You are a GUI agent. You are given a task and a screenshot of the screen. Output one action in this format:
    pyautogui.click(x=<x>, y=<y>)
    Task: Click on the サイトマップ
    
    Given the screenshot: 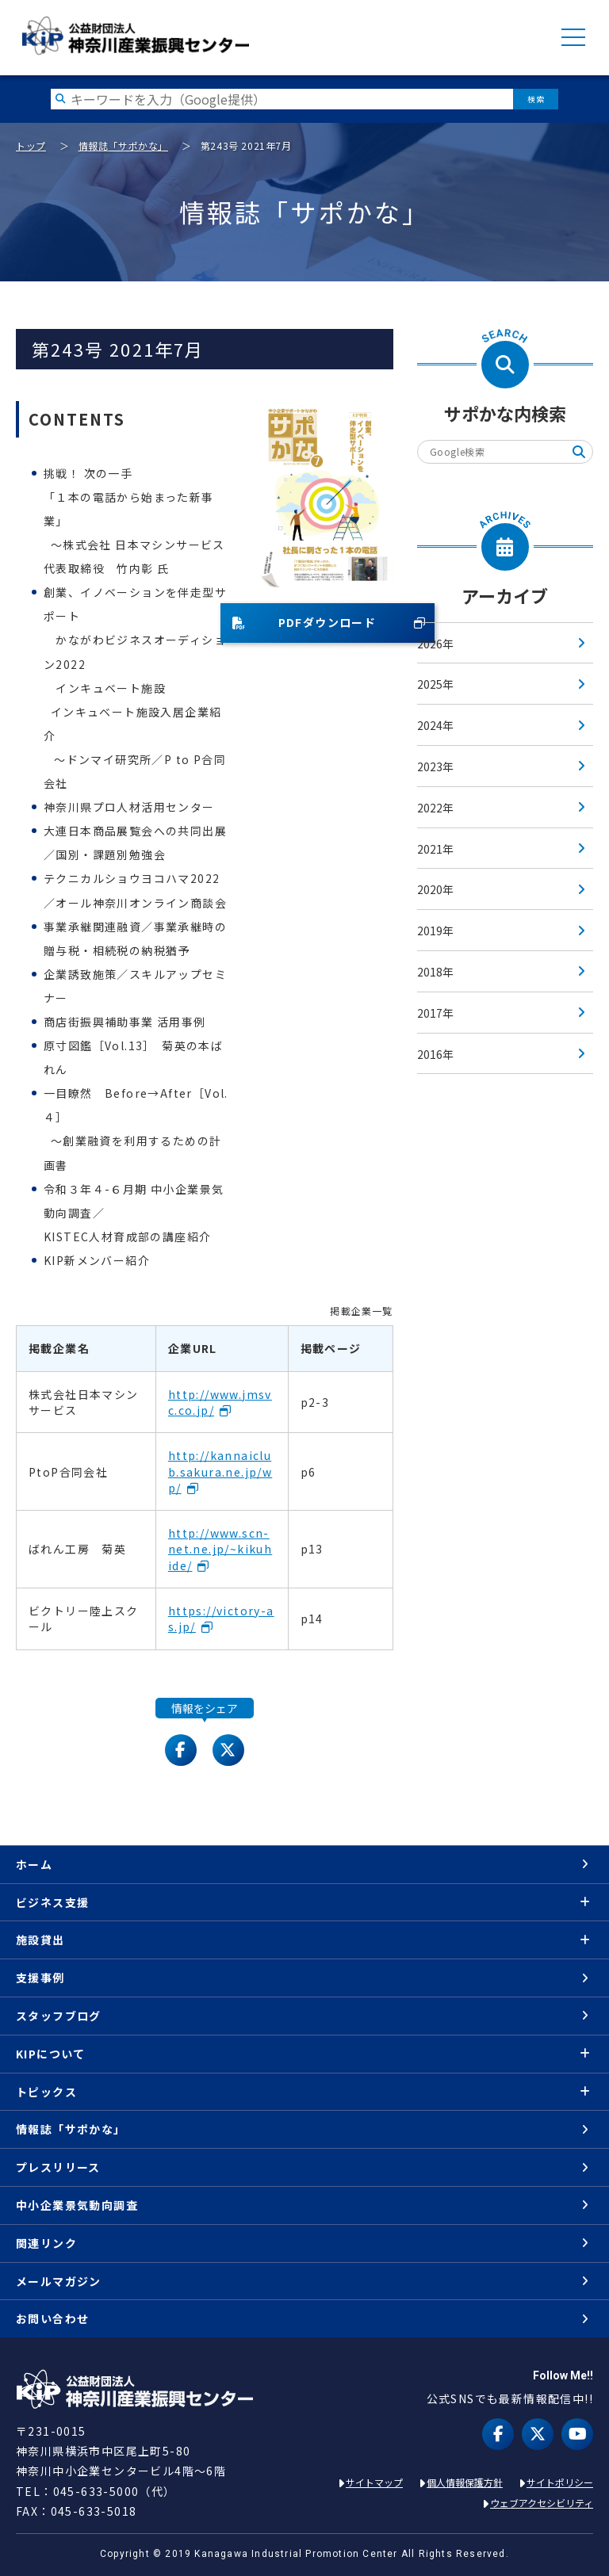 What is the action you would take?
    pyautogui.click(x=374, y=2482)
    